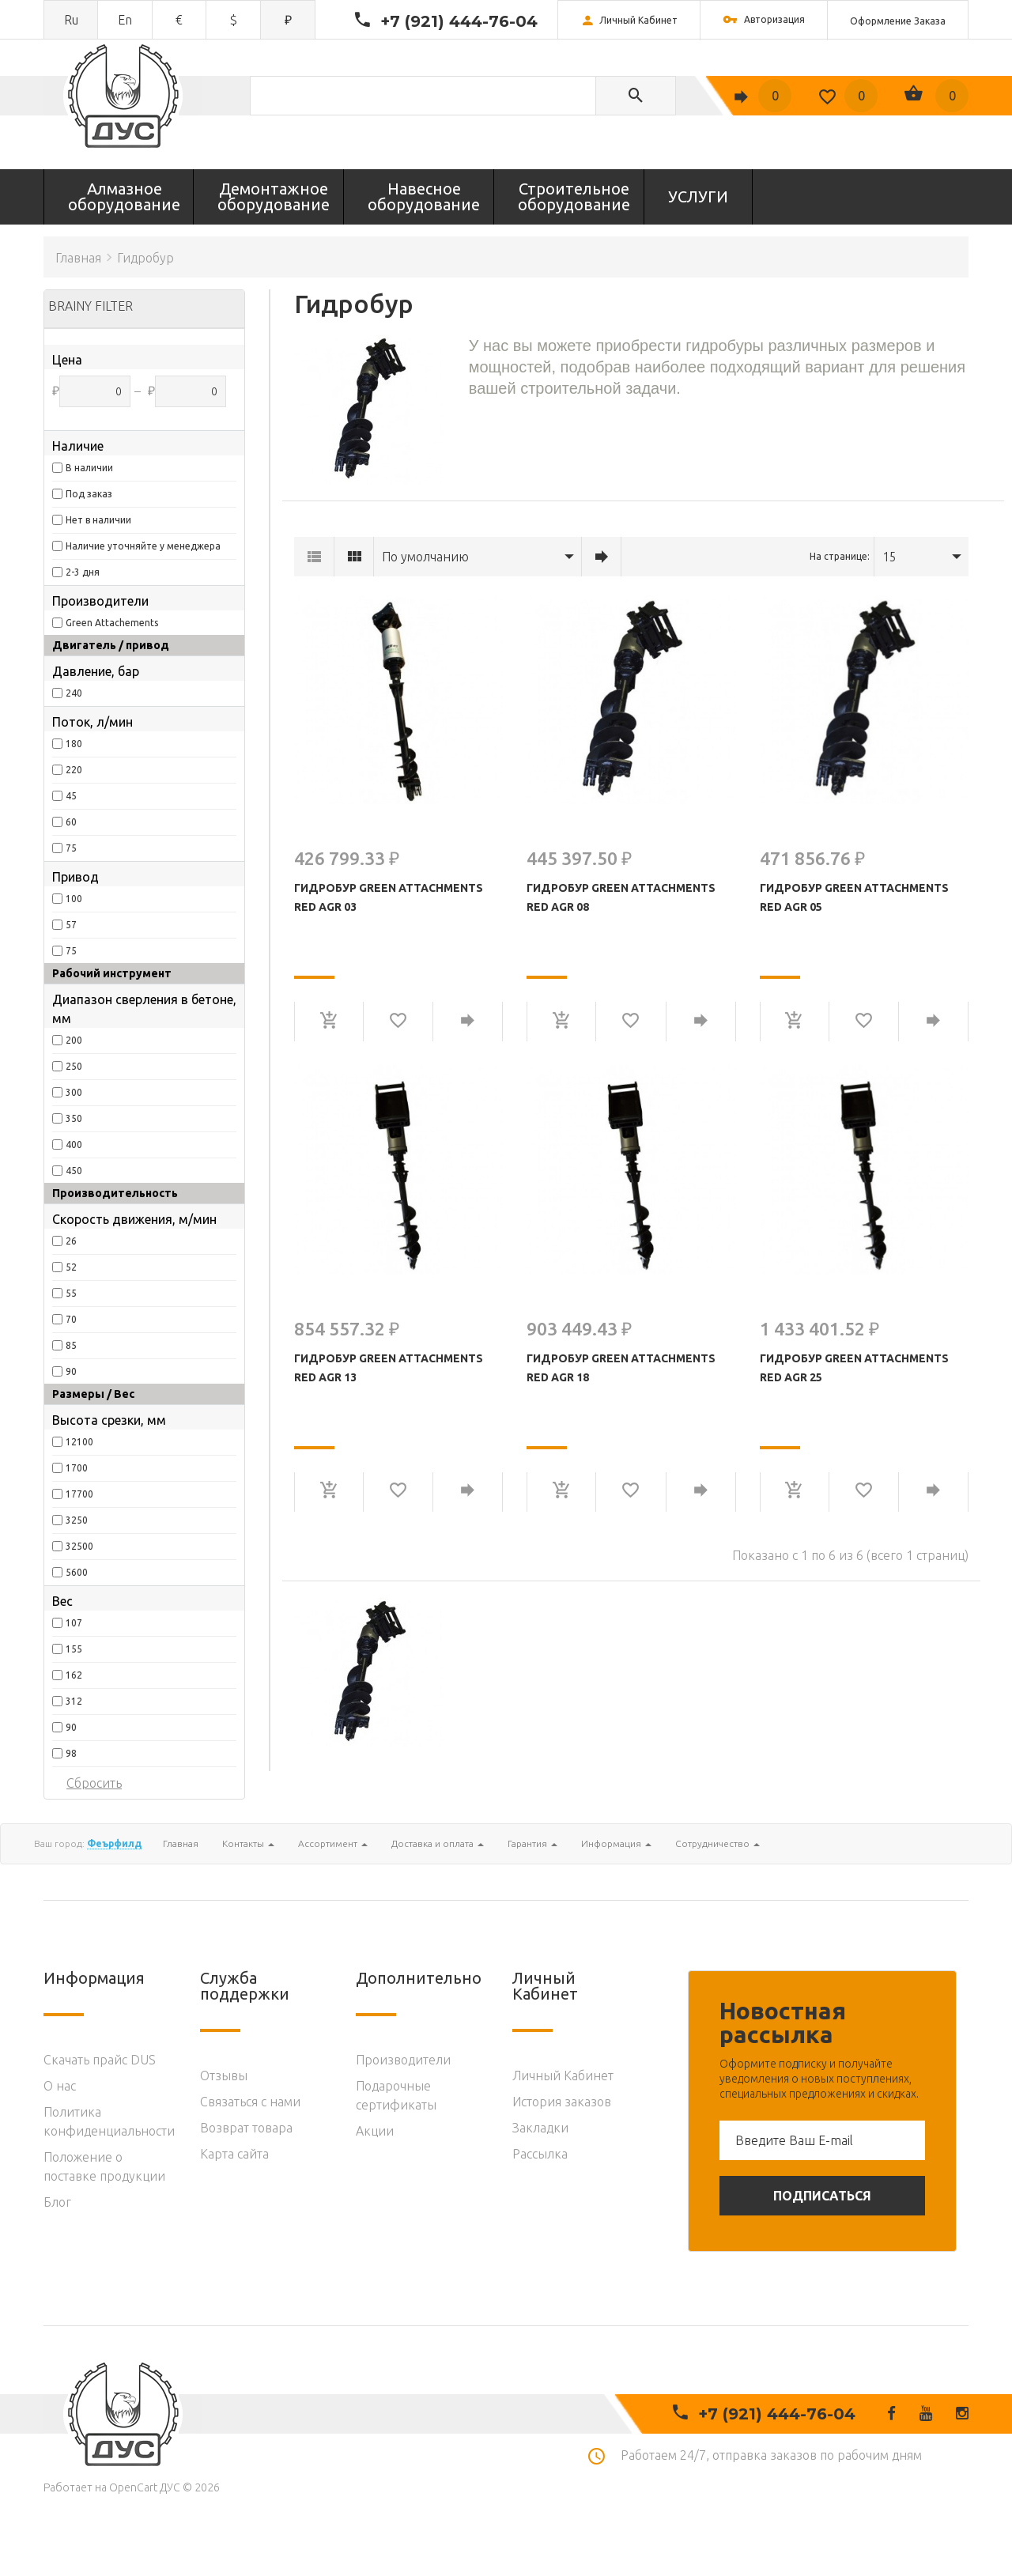  Describe the element at coordinates (71, 1293) in the screenshot. I see `55` at that location.